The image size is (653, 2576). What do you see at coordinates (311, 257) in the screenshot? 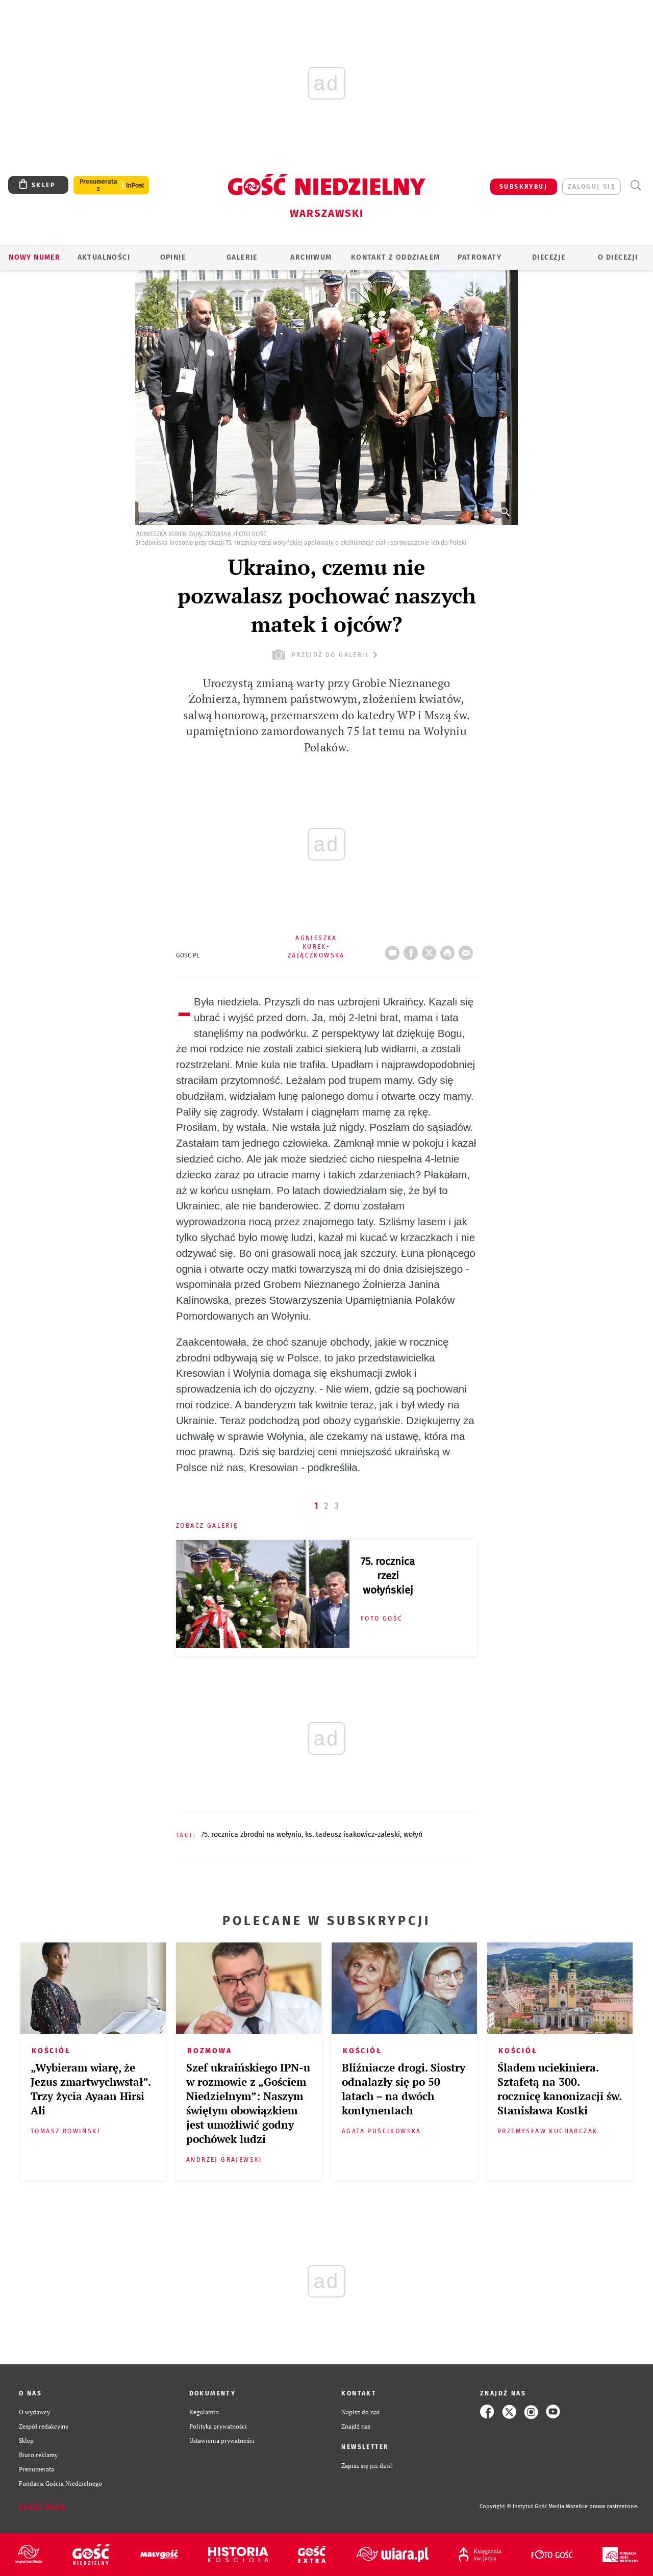
I see `ARCHIWUM` at bounding box center [311, 257].